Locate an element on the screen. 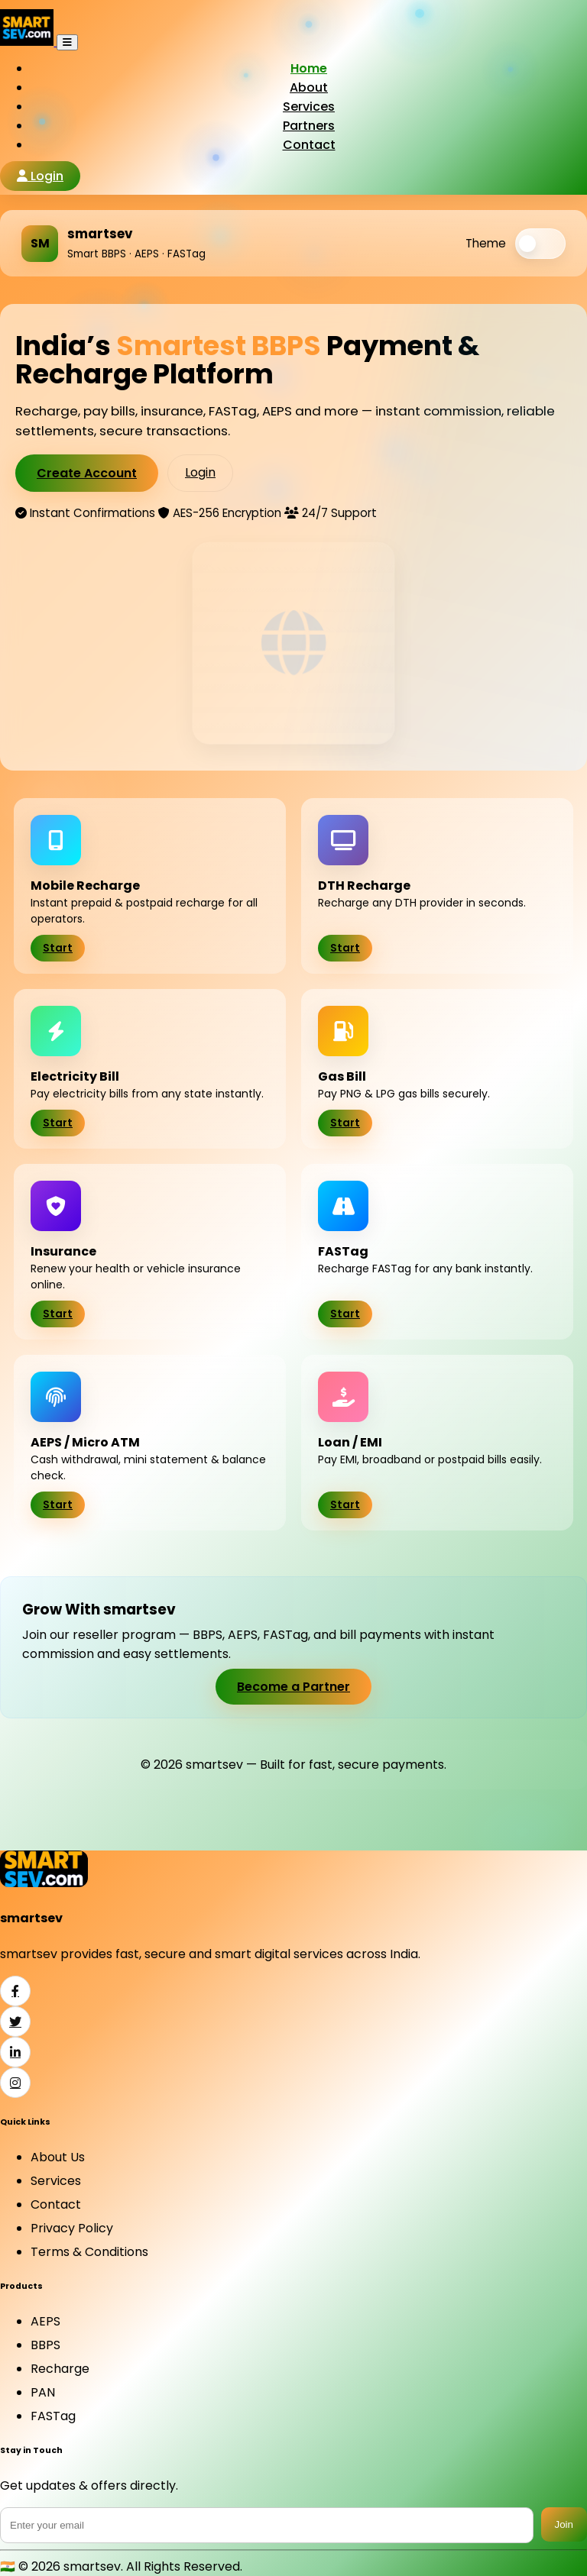  Services is located at coordinates (309, 106).